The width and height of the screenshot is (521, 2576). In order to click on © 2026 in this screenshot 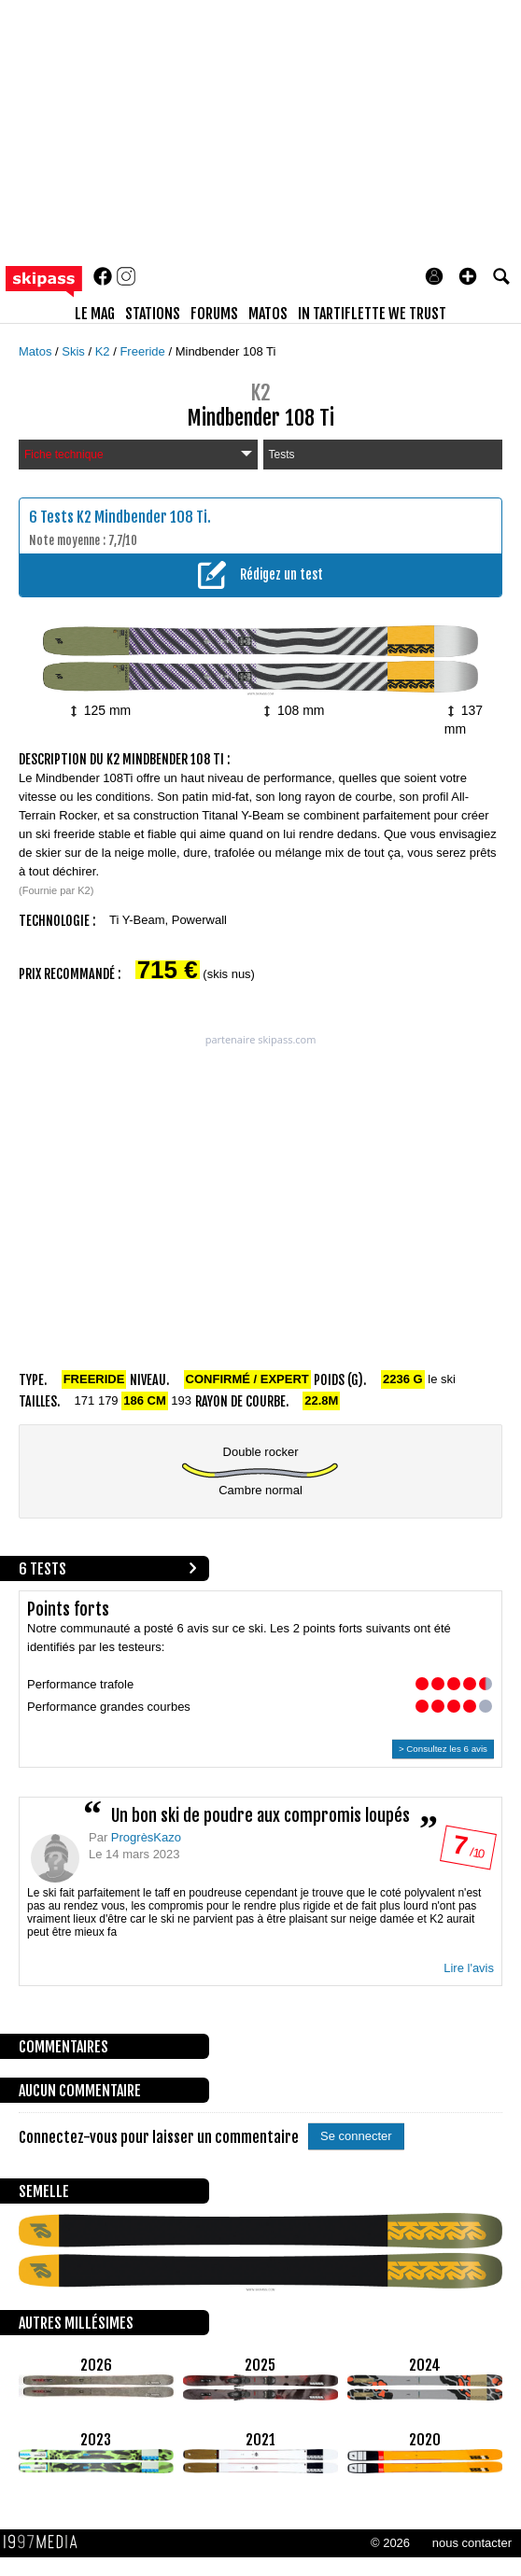, I will do `click(390, 2543)`.